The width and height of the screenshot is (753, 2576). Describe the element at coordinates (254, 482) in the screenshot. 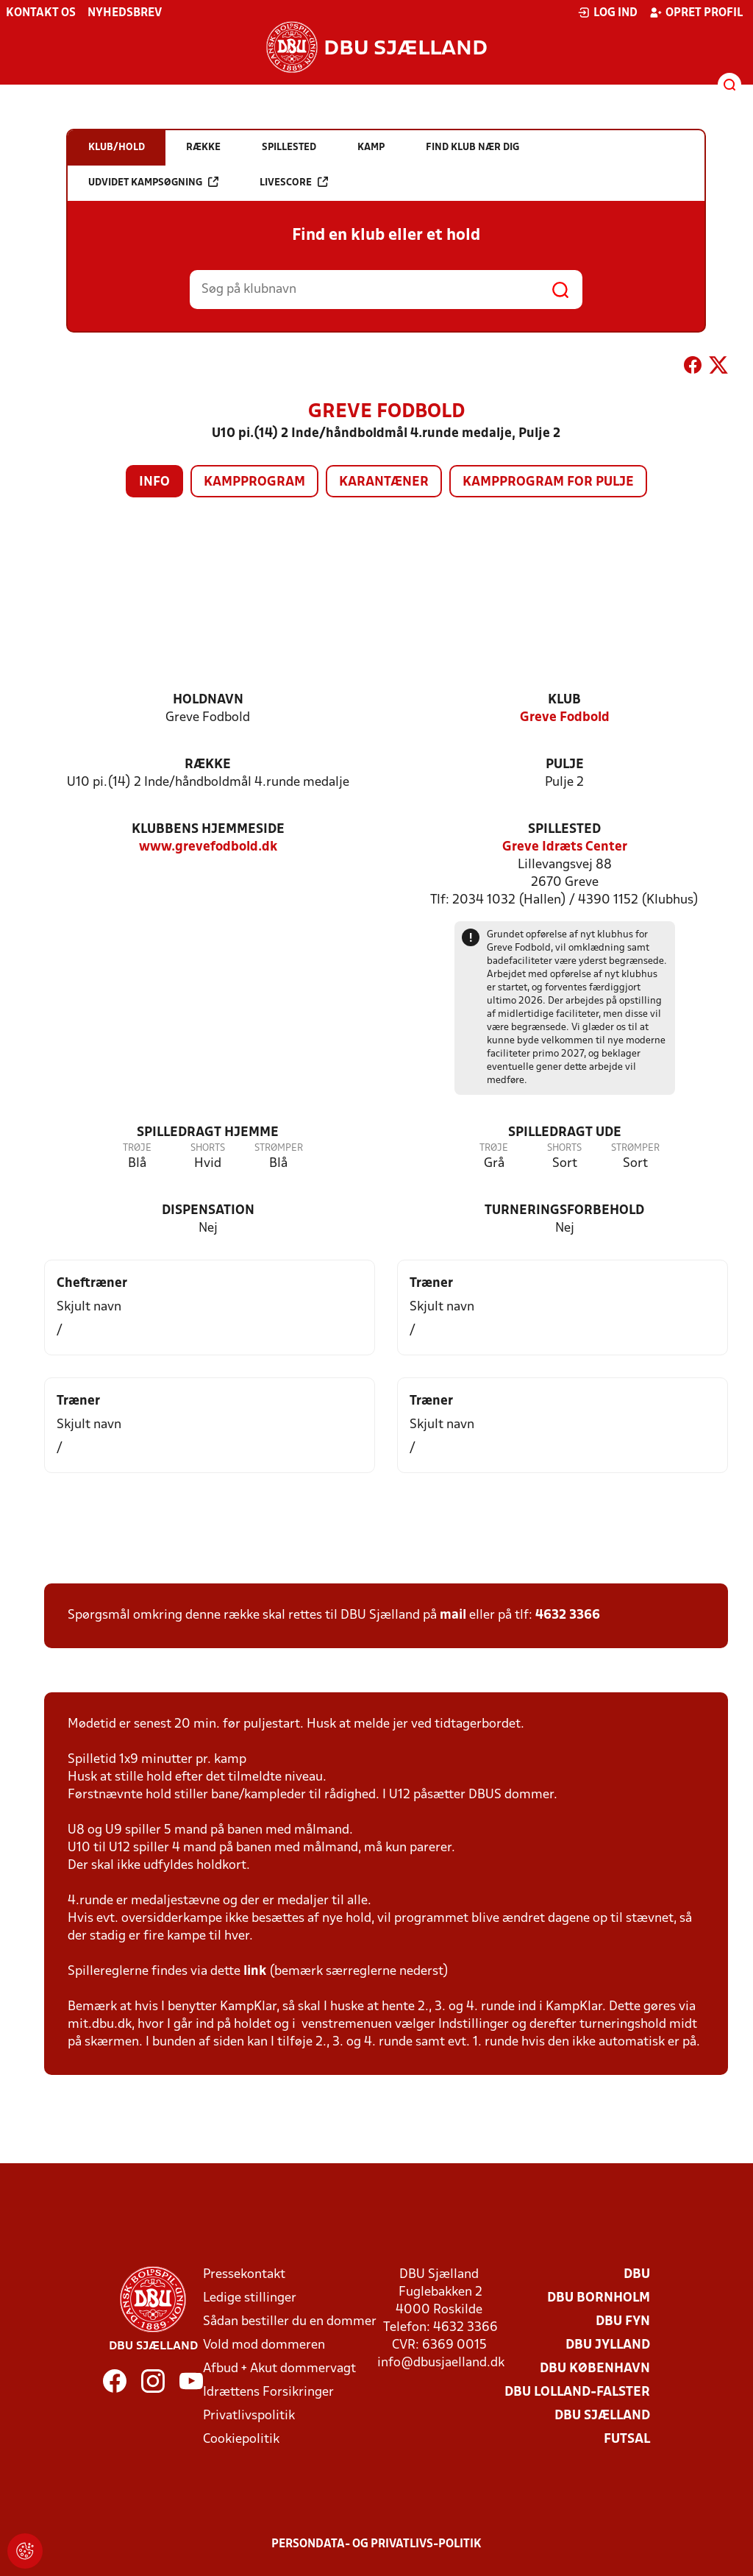

I see `Kampprogram` at that location.